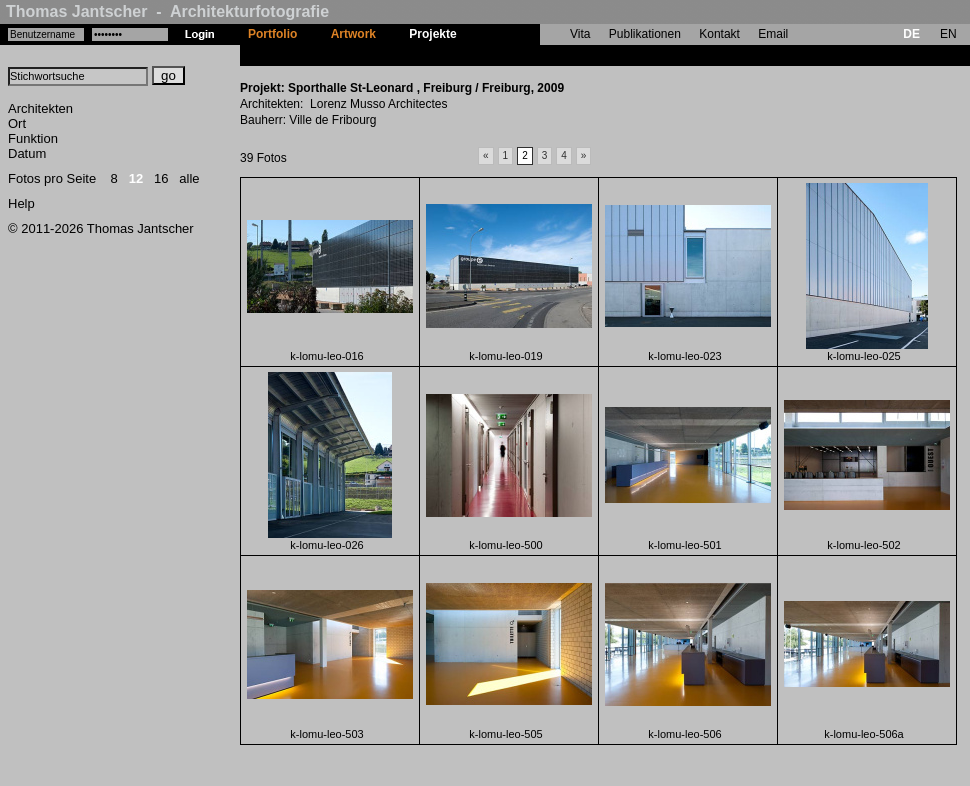 This screenshot has width=970, height=786. Describe the element at coordinates (645, 34) in the screenshot. I see `Publikationen` at that location.